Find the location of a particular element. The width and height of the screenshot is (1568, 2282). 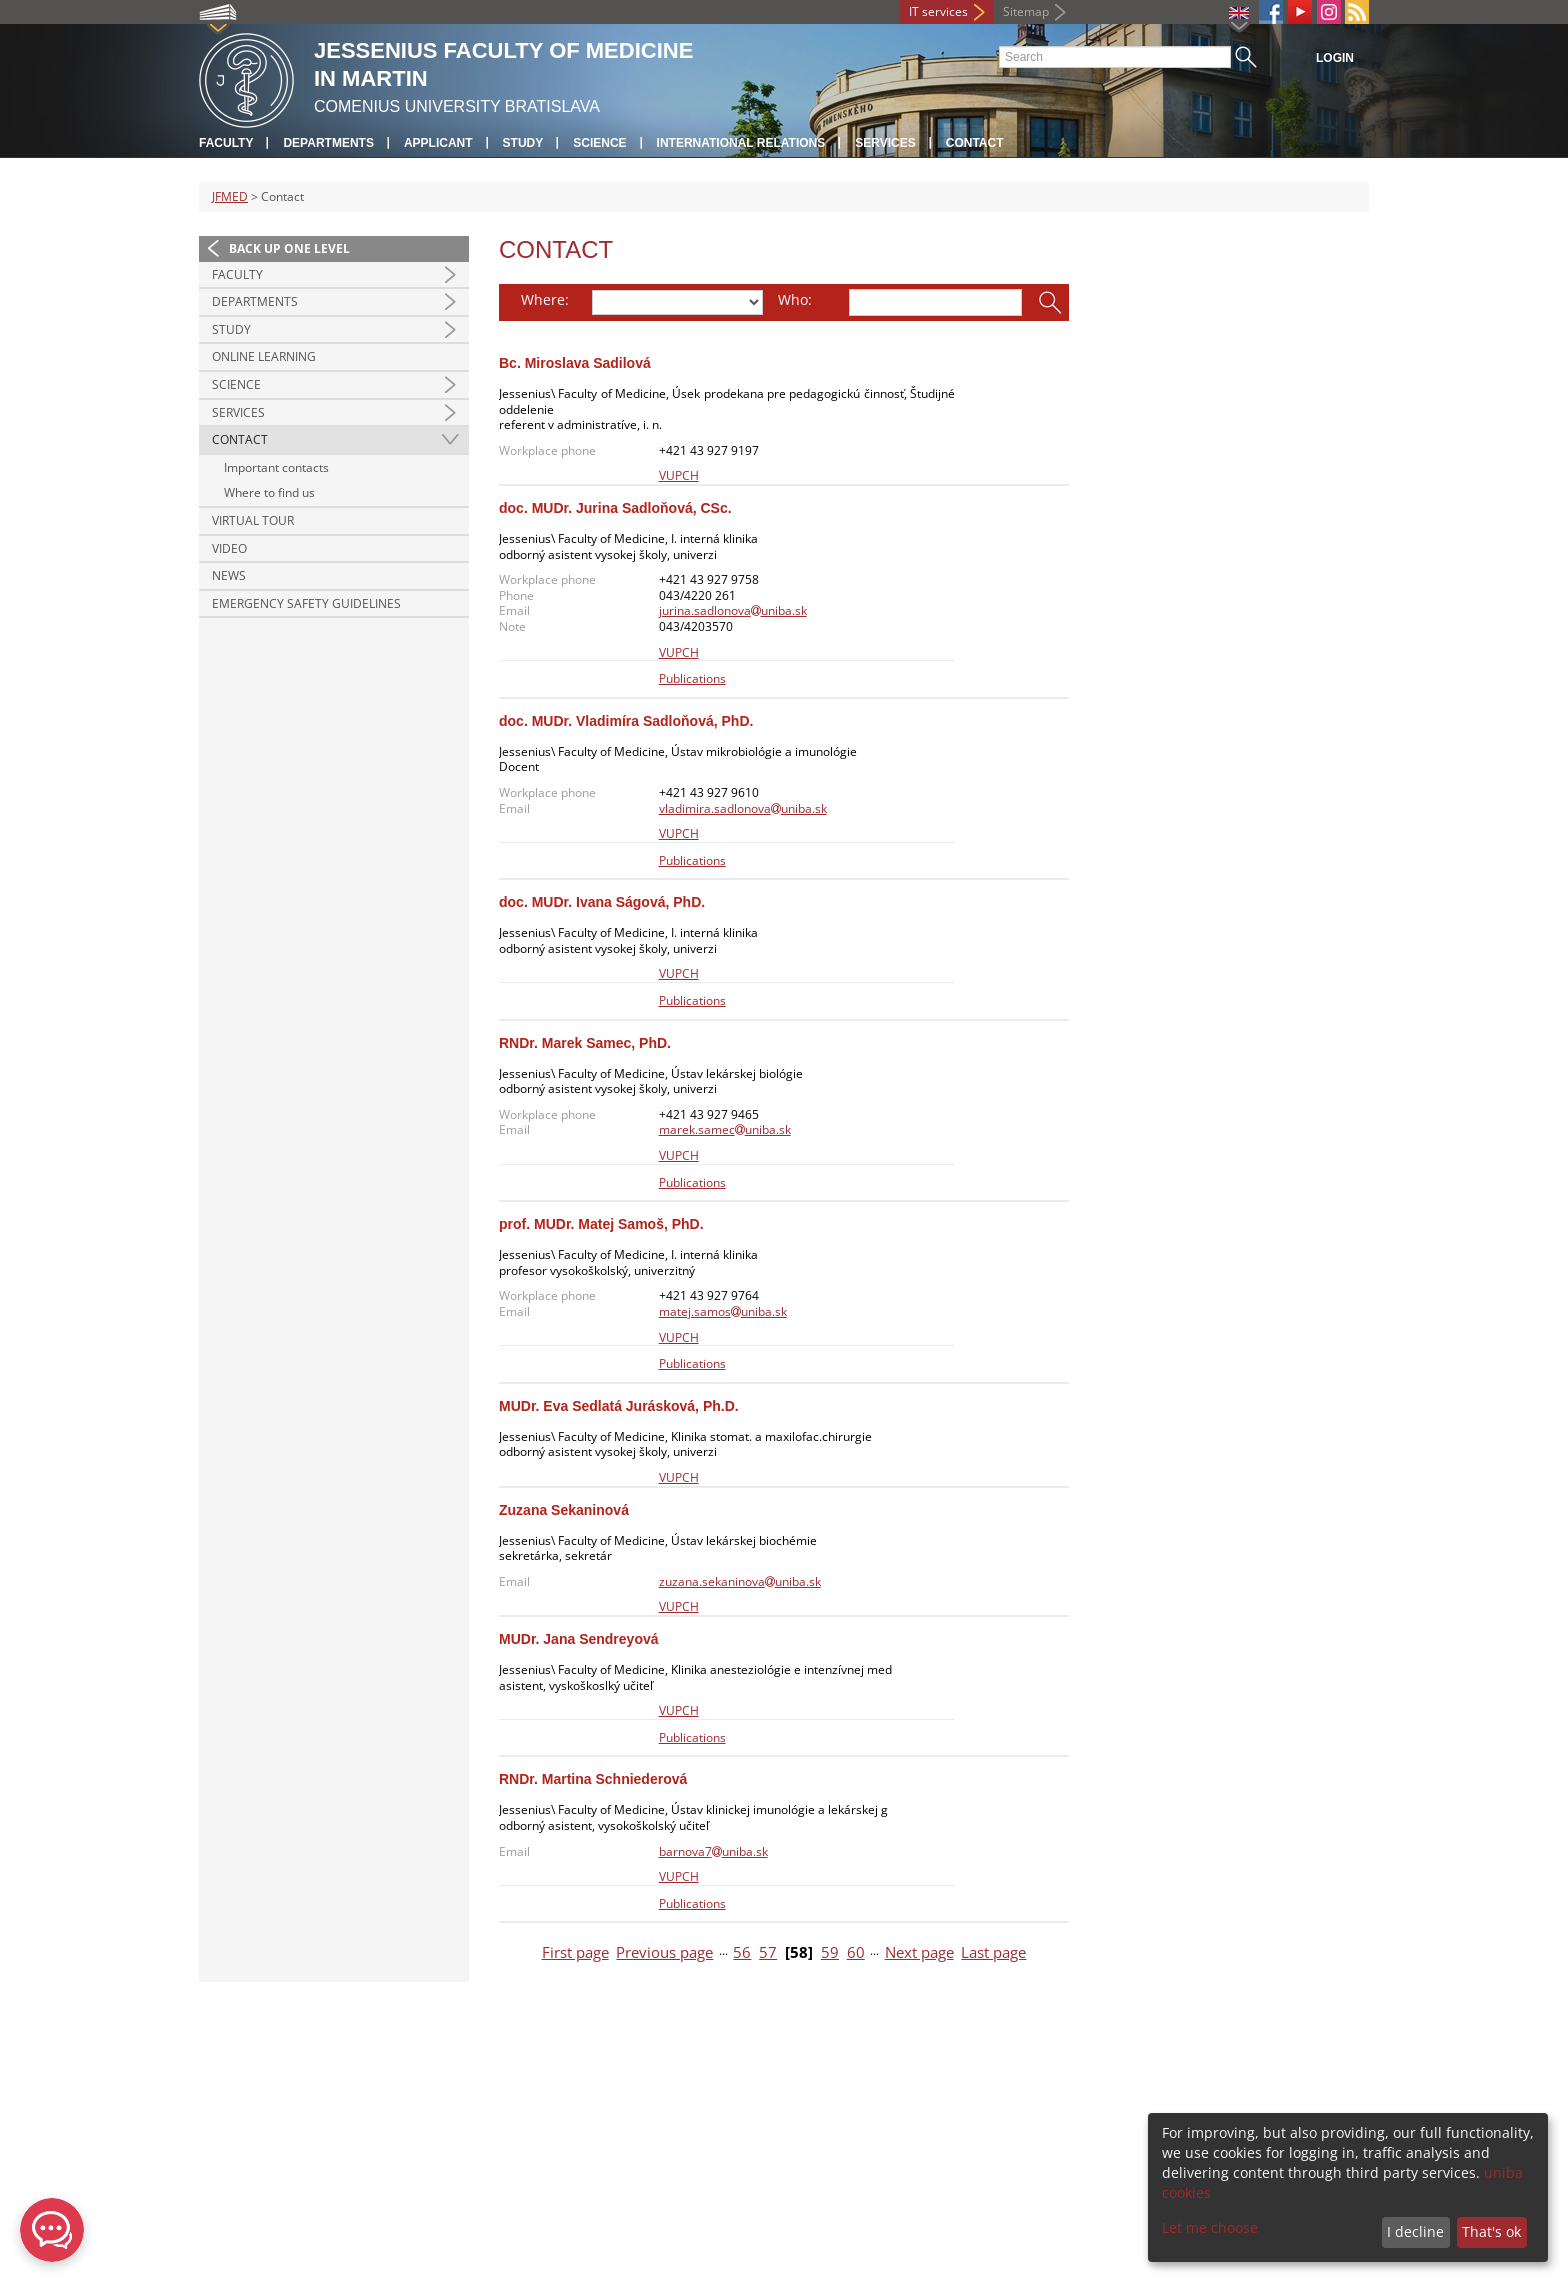

Last page is located at coordinates (993, 1952).